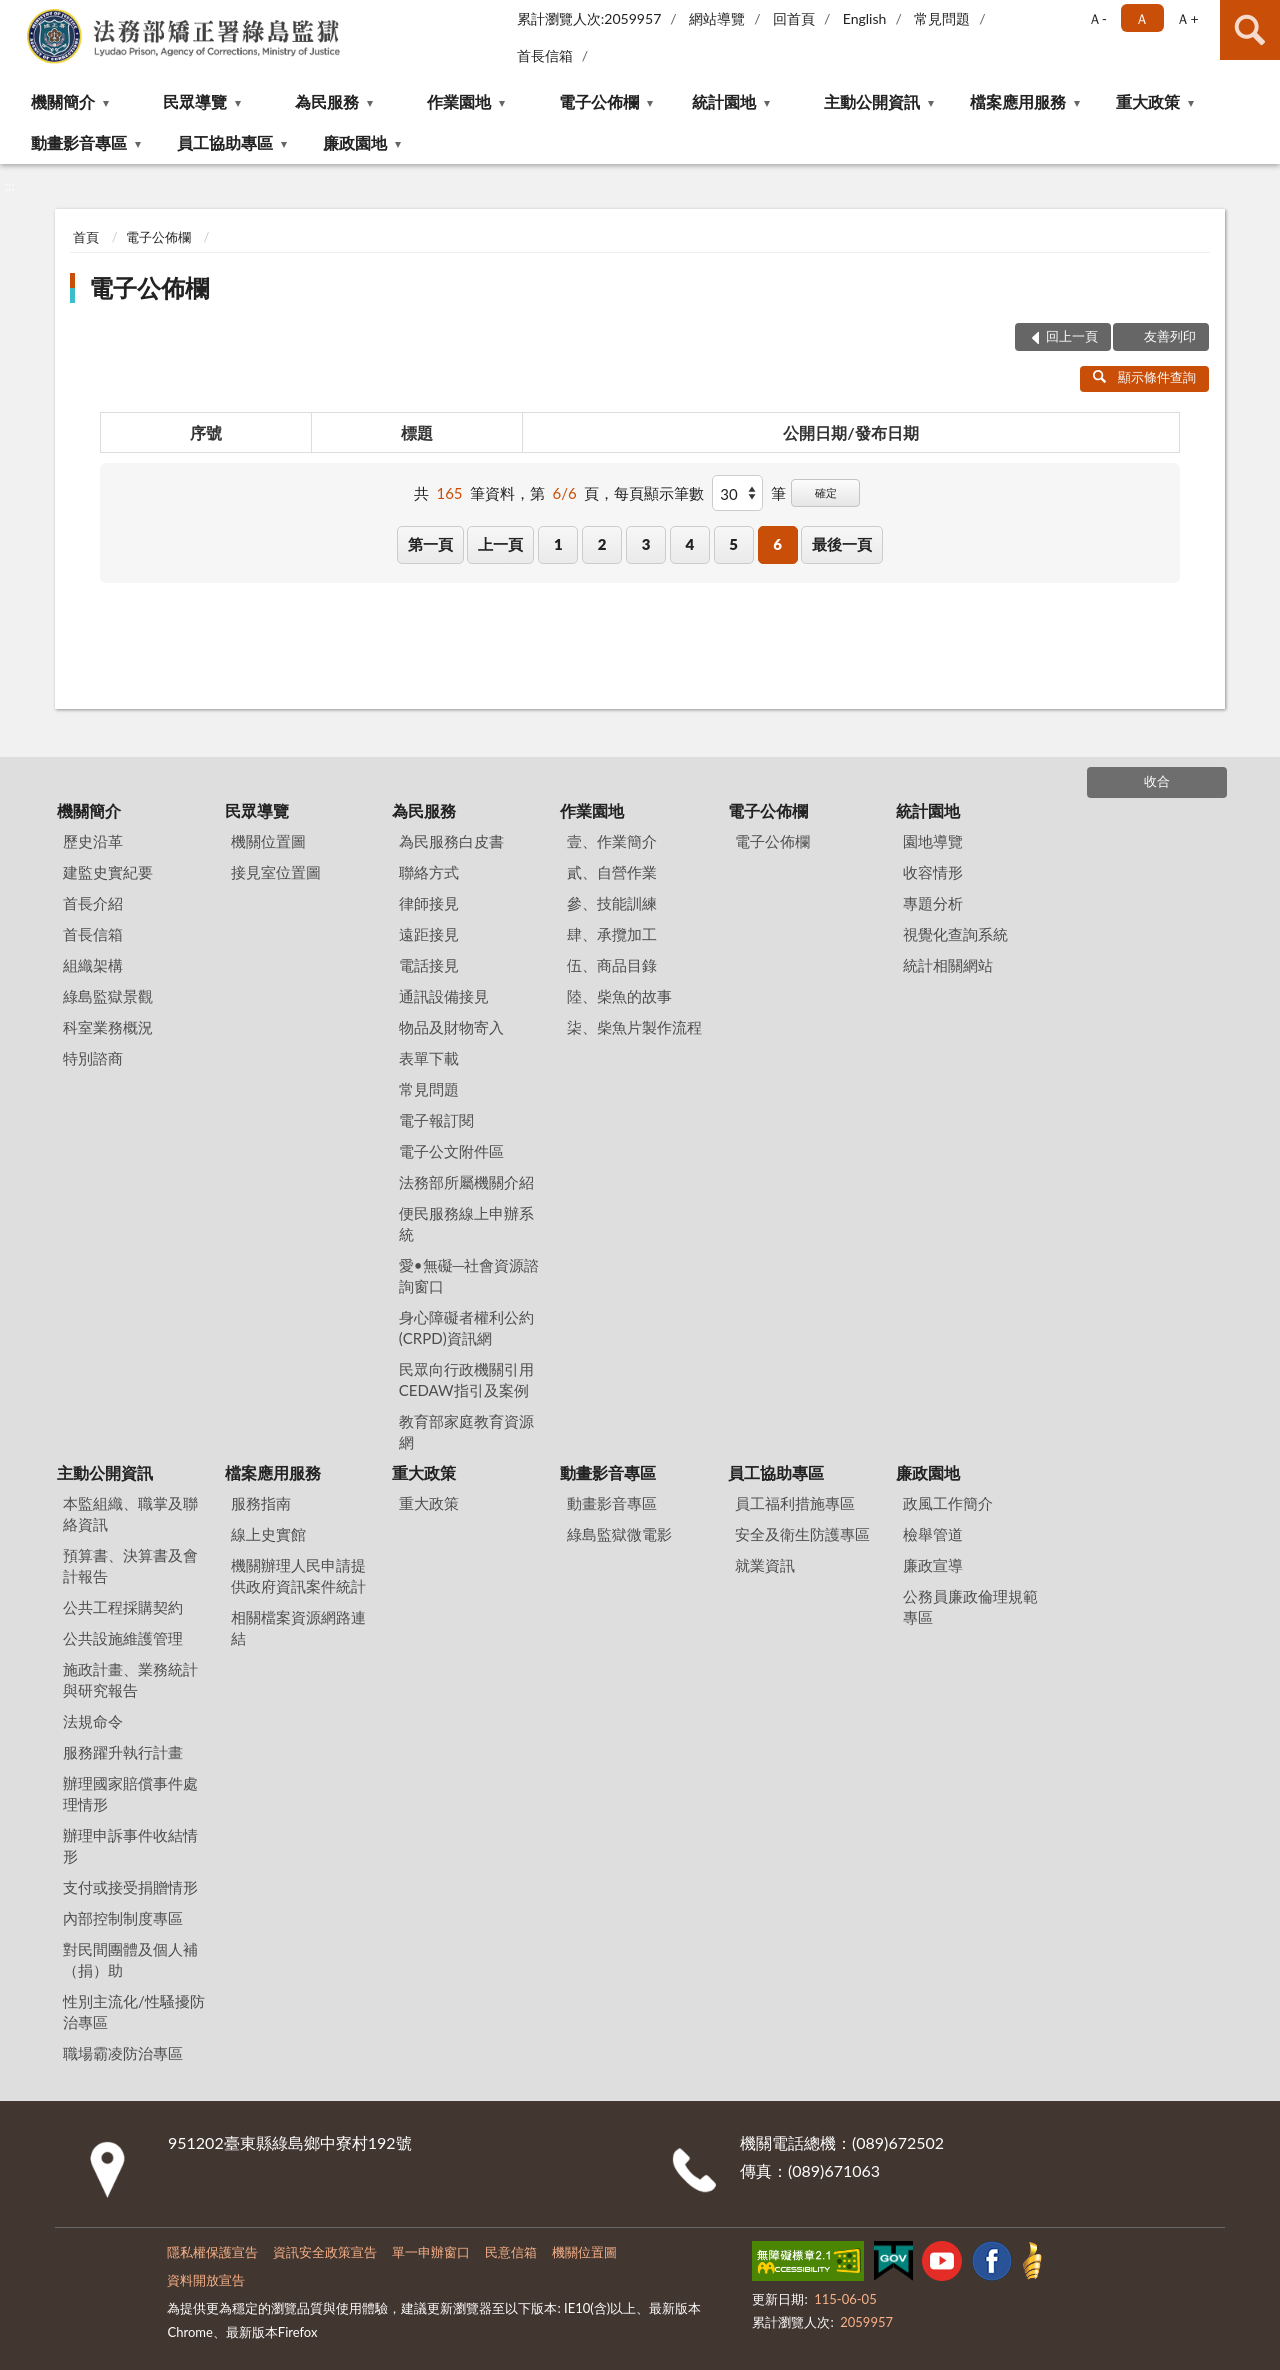 This screenshot has width=1280, height=2370. What do you see at coordinates (1157, 781) in the screenshot?
I see `收合 [底部選單區塊]` at bounding box center [1157, 781].